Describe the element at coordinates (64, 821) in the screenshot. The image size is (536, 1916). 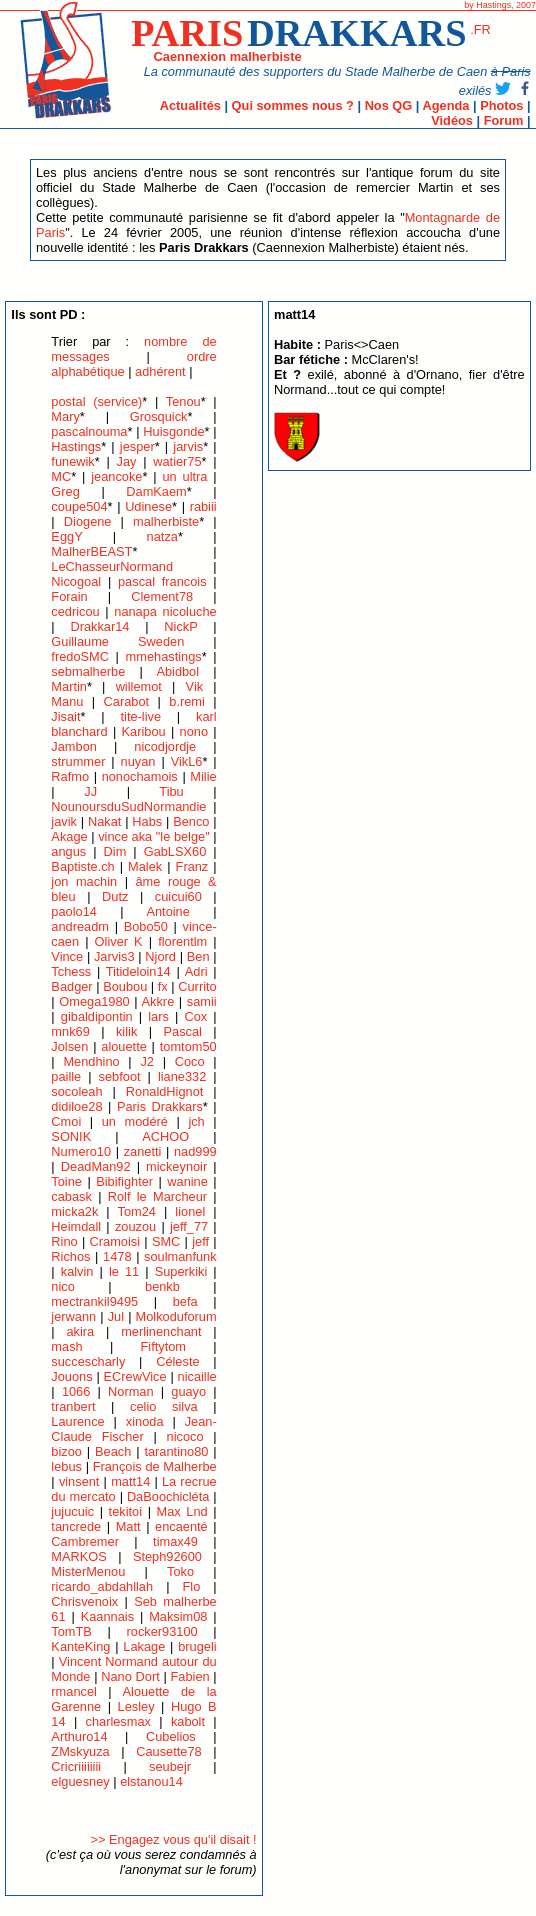
I see `javik` at that location.